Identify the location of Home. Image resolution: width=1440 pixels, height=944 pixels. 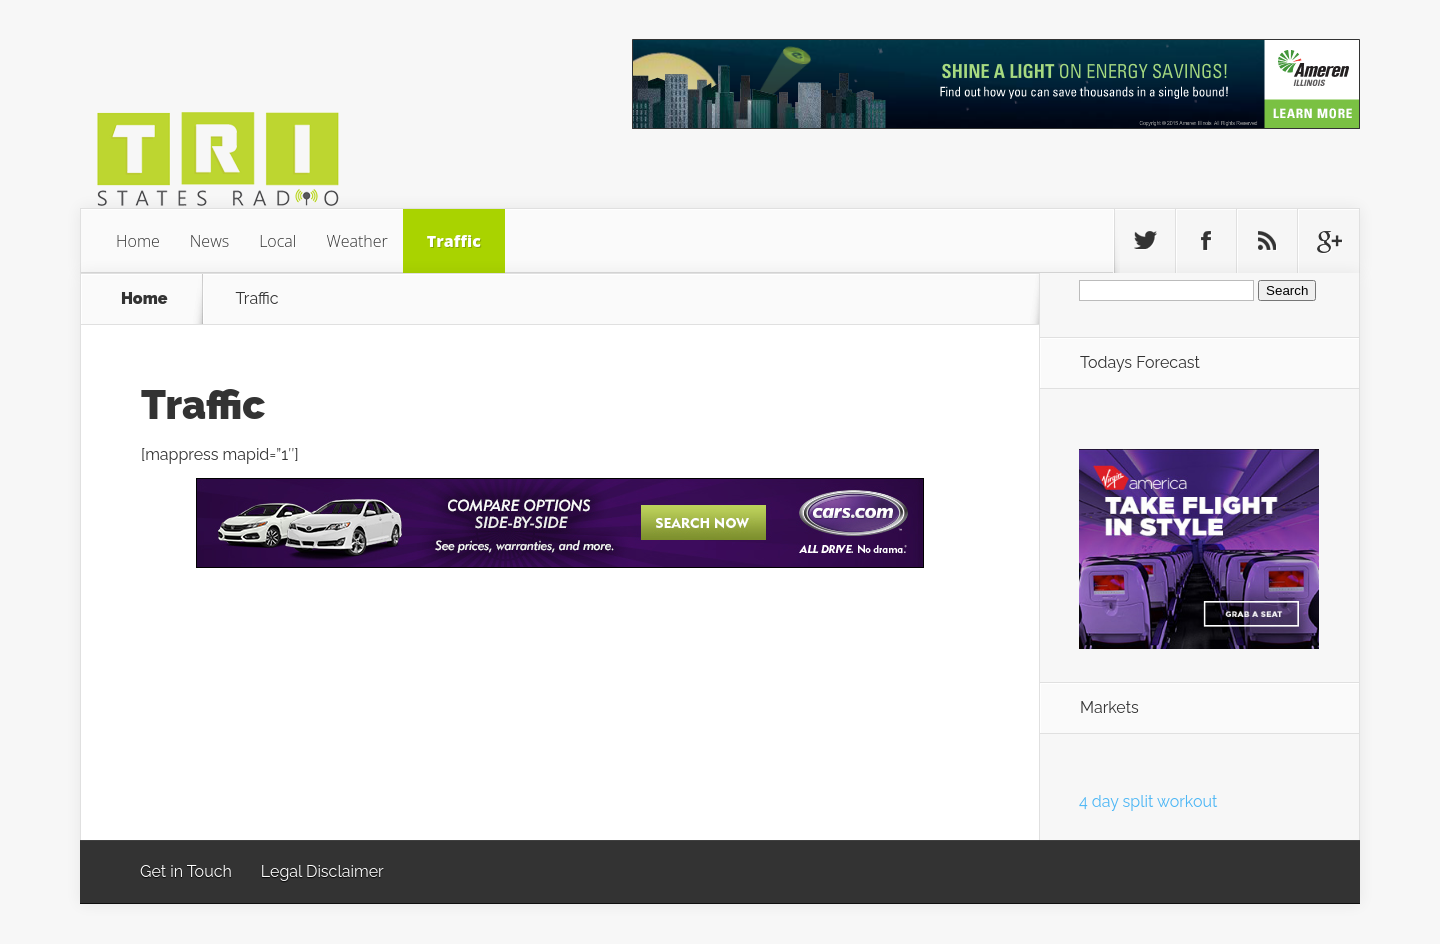
(138, 241).